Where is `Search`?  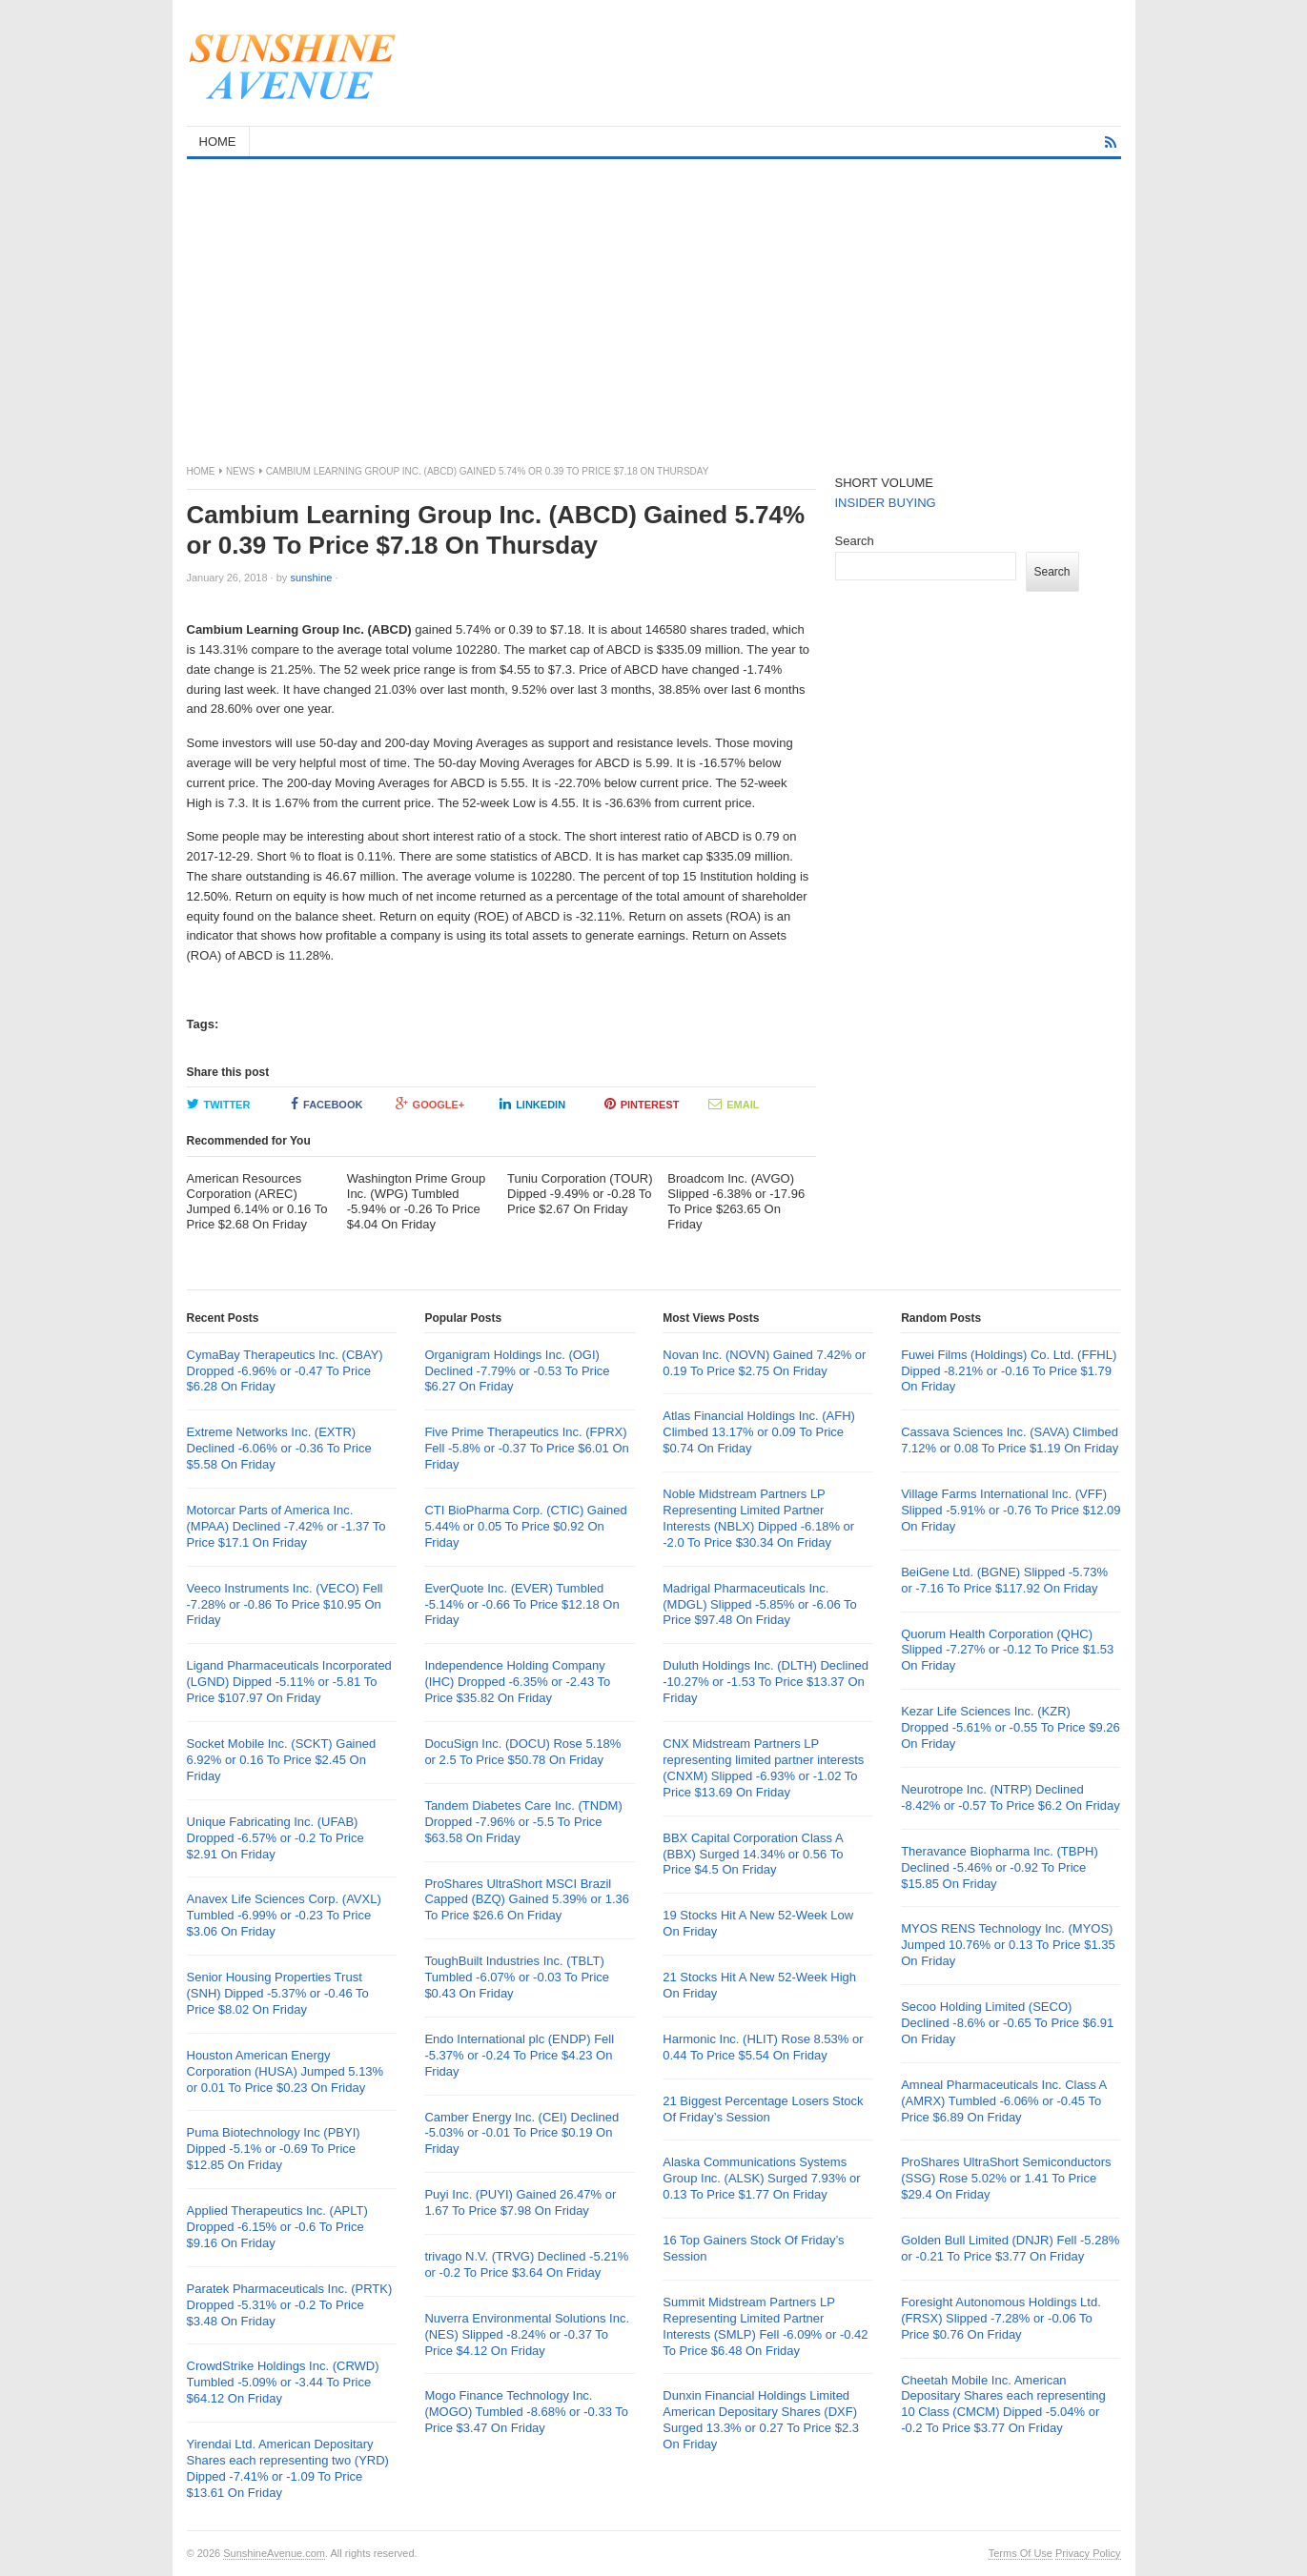 Search is located at coordinates (854, 541).